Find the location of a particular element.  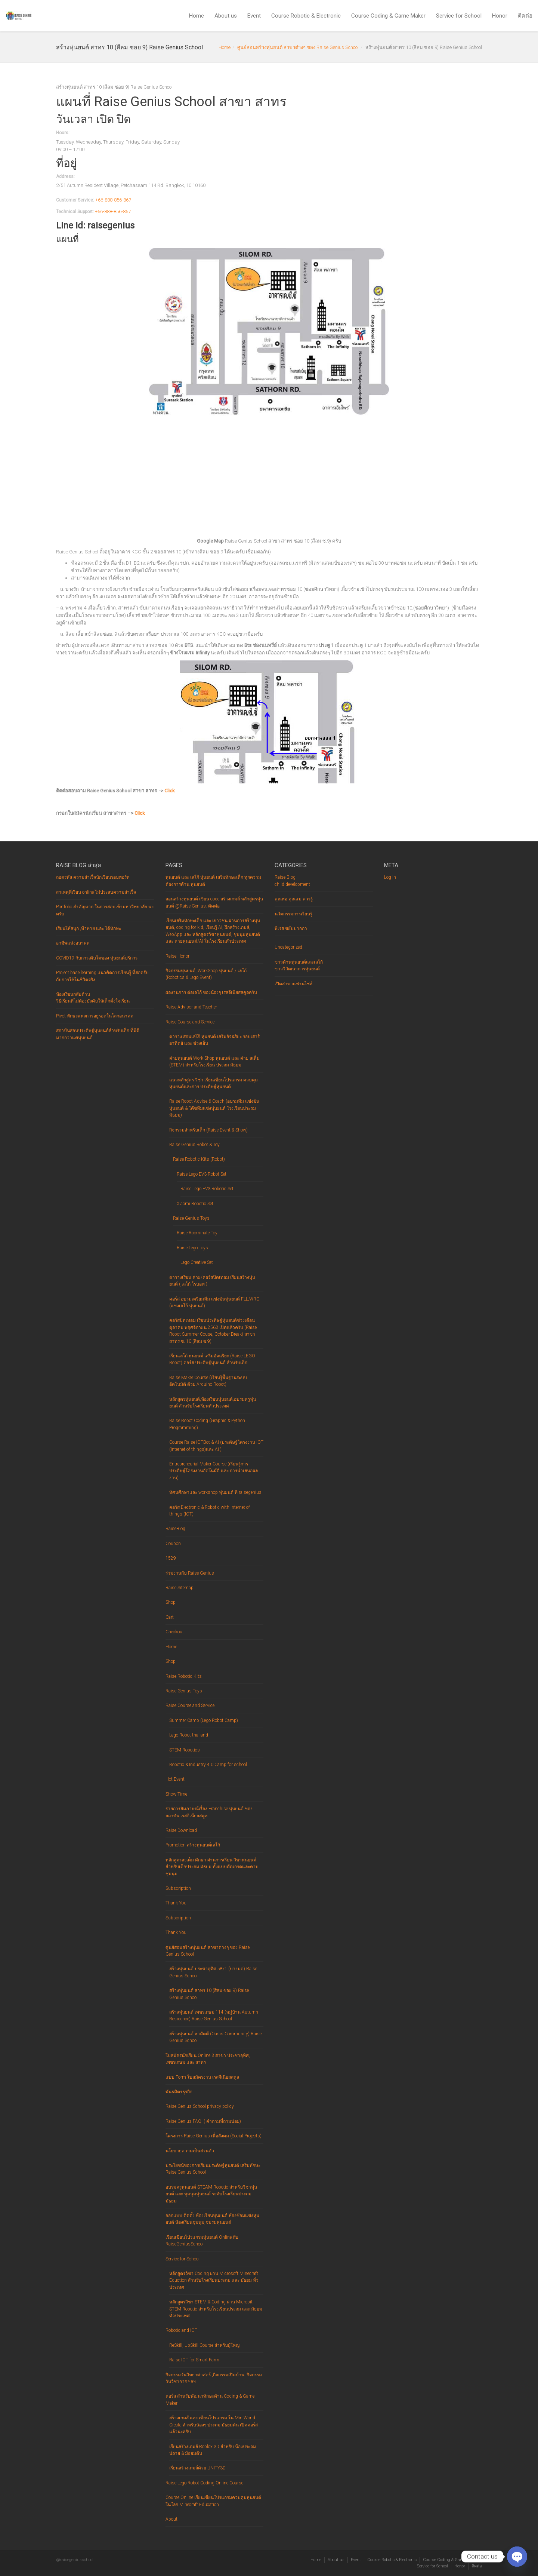

ออกแบบ ติดตั้ง ห้องเรียนหุ่นยนต์ ห้องซ้อมแข่งหุ่นยนต์ ห้องเรียนชุมนุม,ชมรมหุ่นยนต์ is located at coordinates (212, 2219).